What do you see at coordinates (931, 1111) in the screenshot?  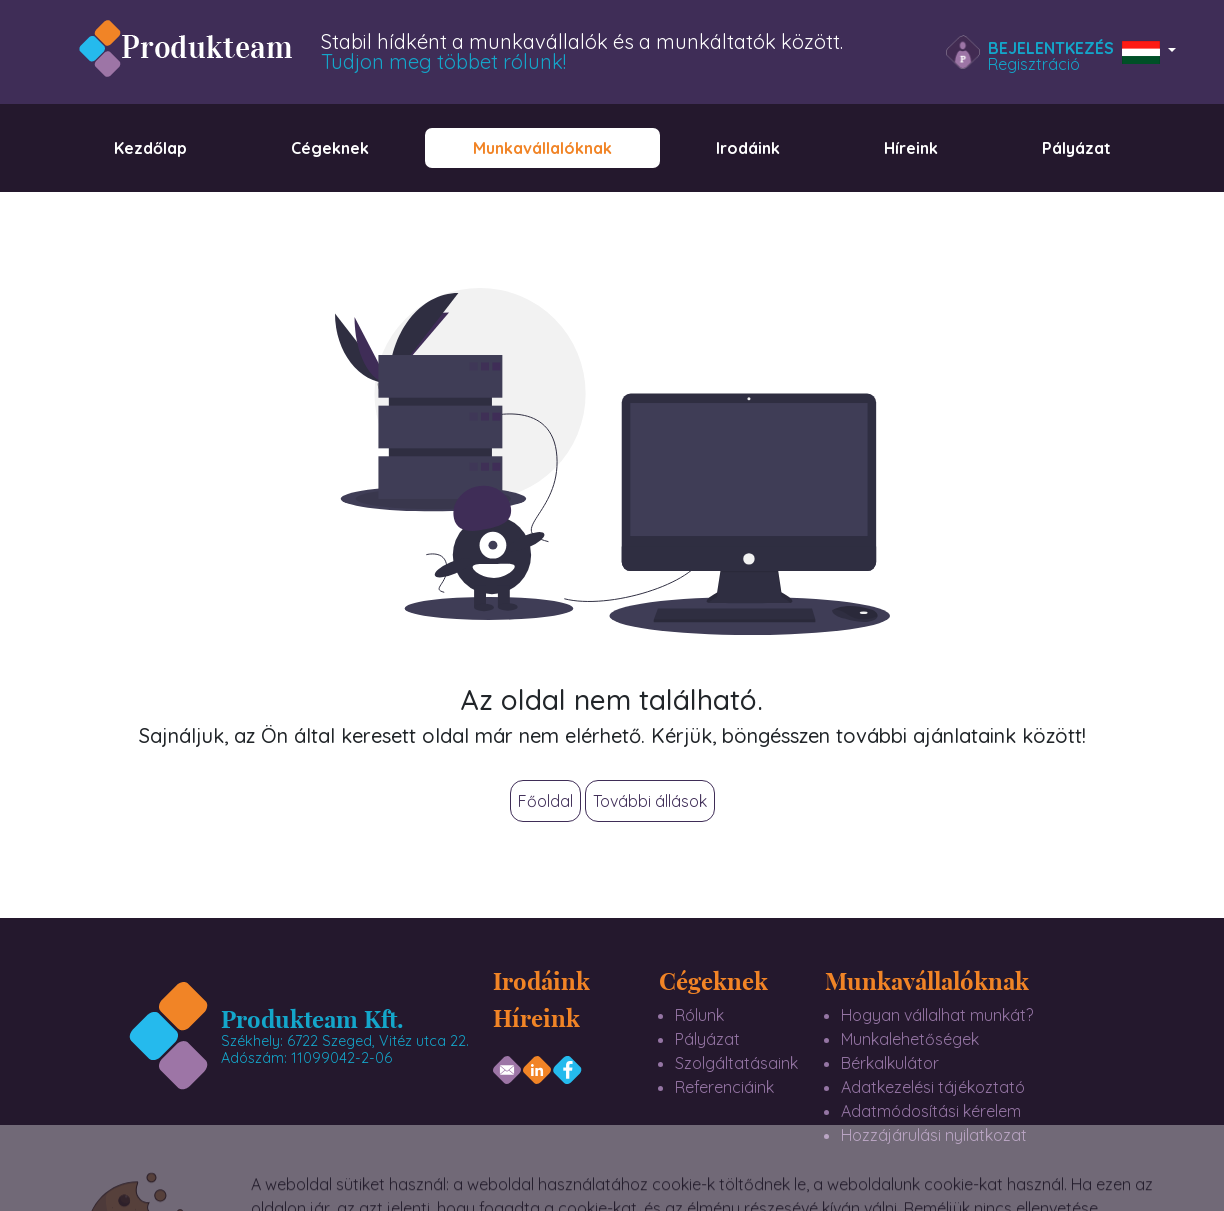 I see `Adatmódosítási kérelem` at bounding box center [931, 1111].